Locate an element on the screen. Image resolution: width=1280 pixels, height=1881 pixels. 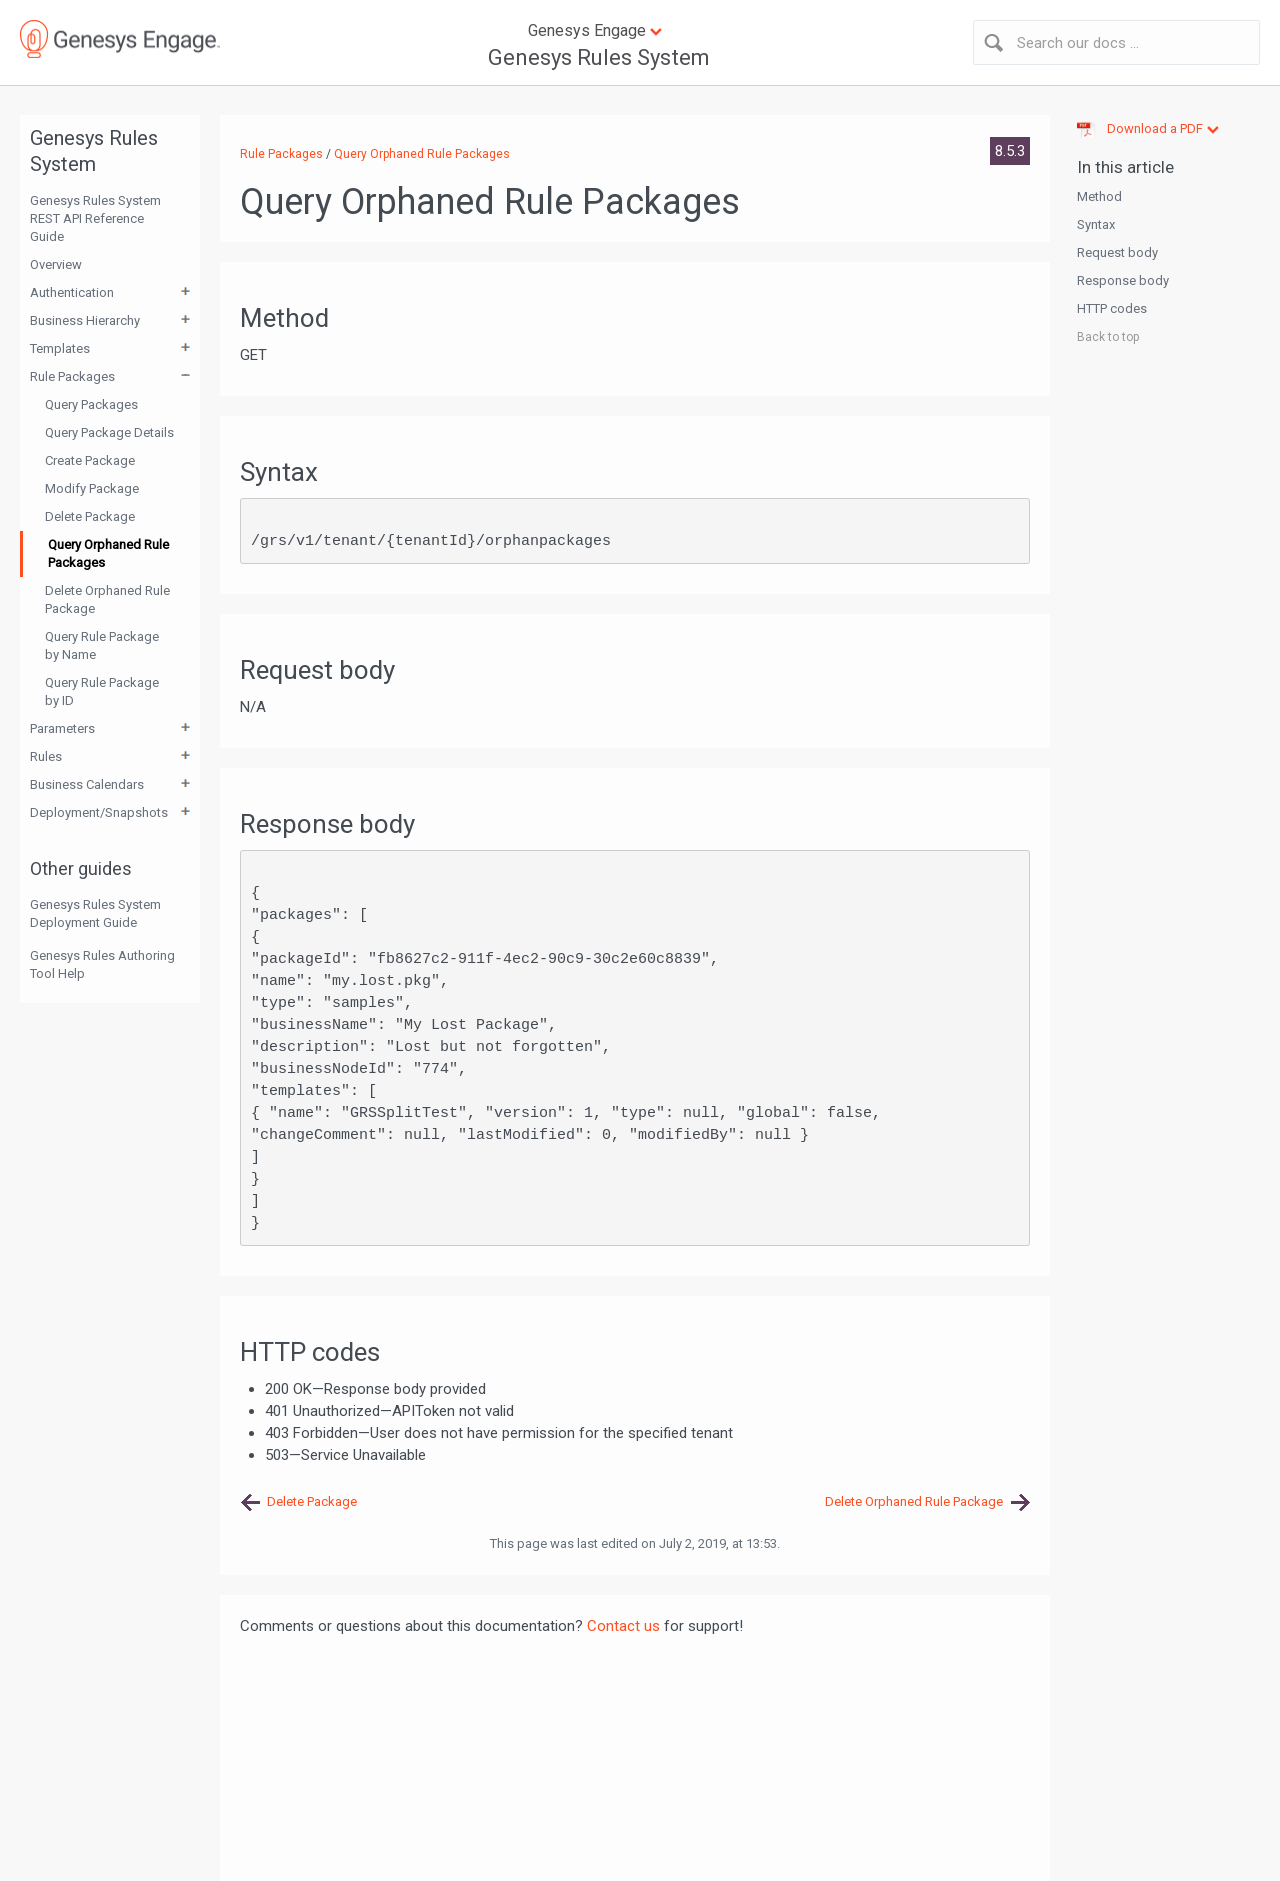
Request body is located at coordinates (1117, 252).